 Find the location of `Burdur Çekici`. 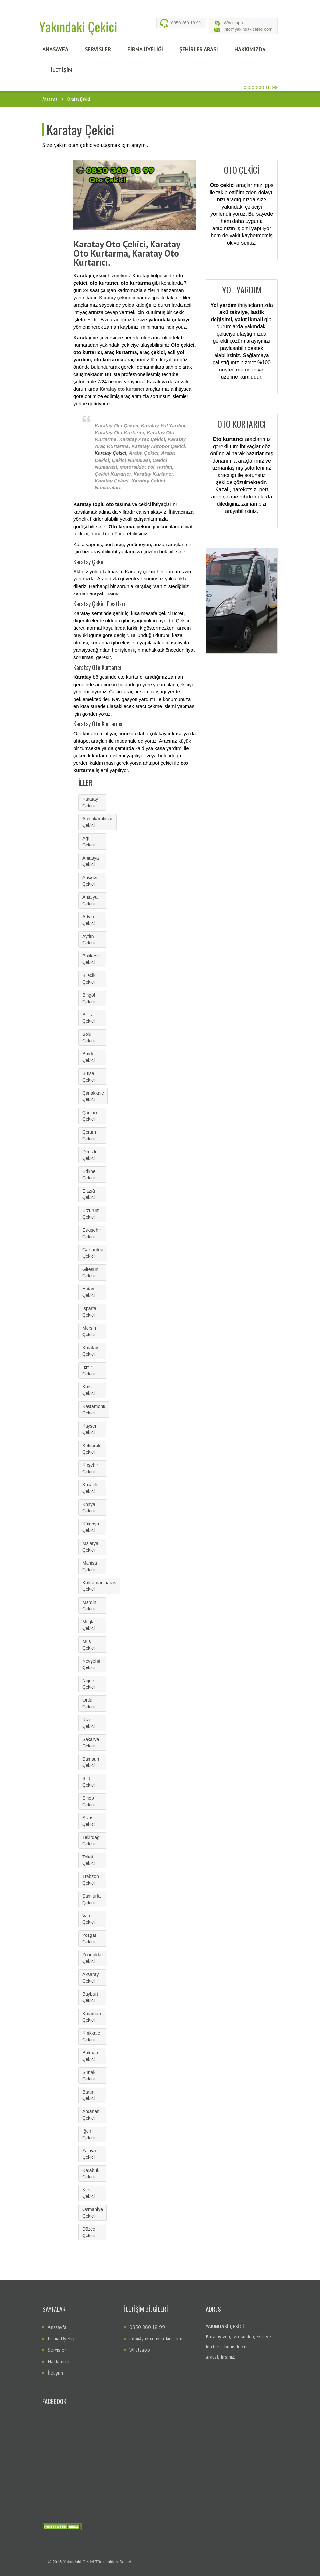

Burdur Çekici is located at coordinates (89, 1057).